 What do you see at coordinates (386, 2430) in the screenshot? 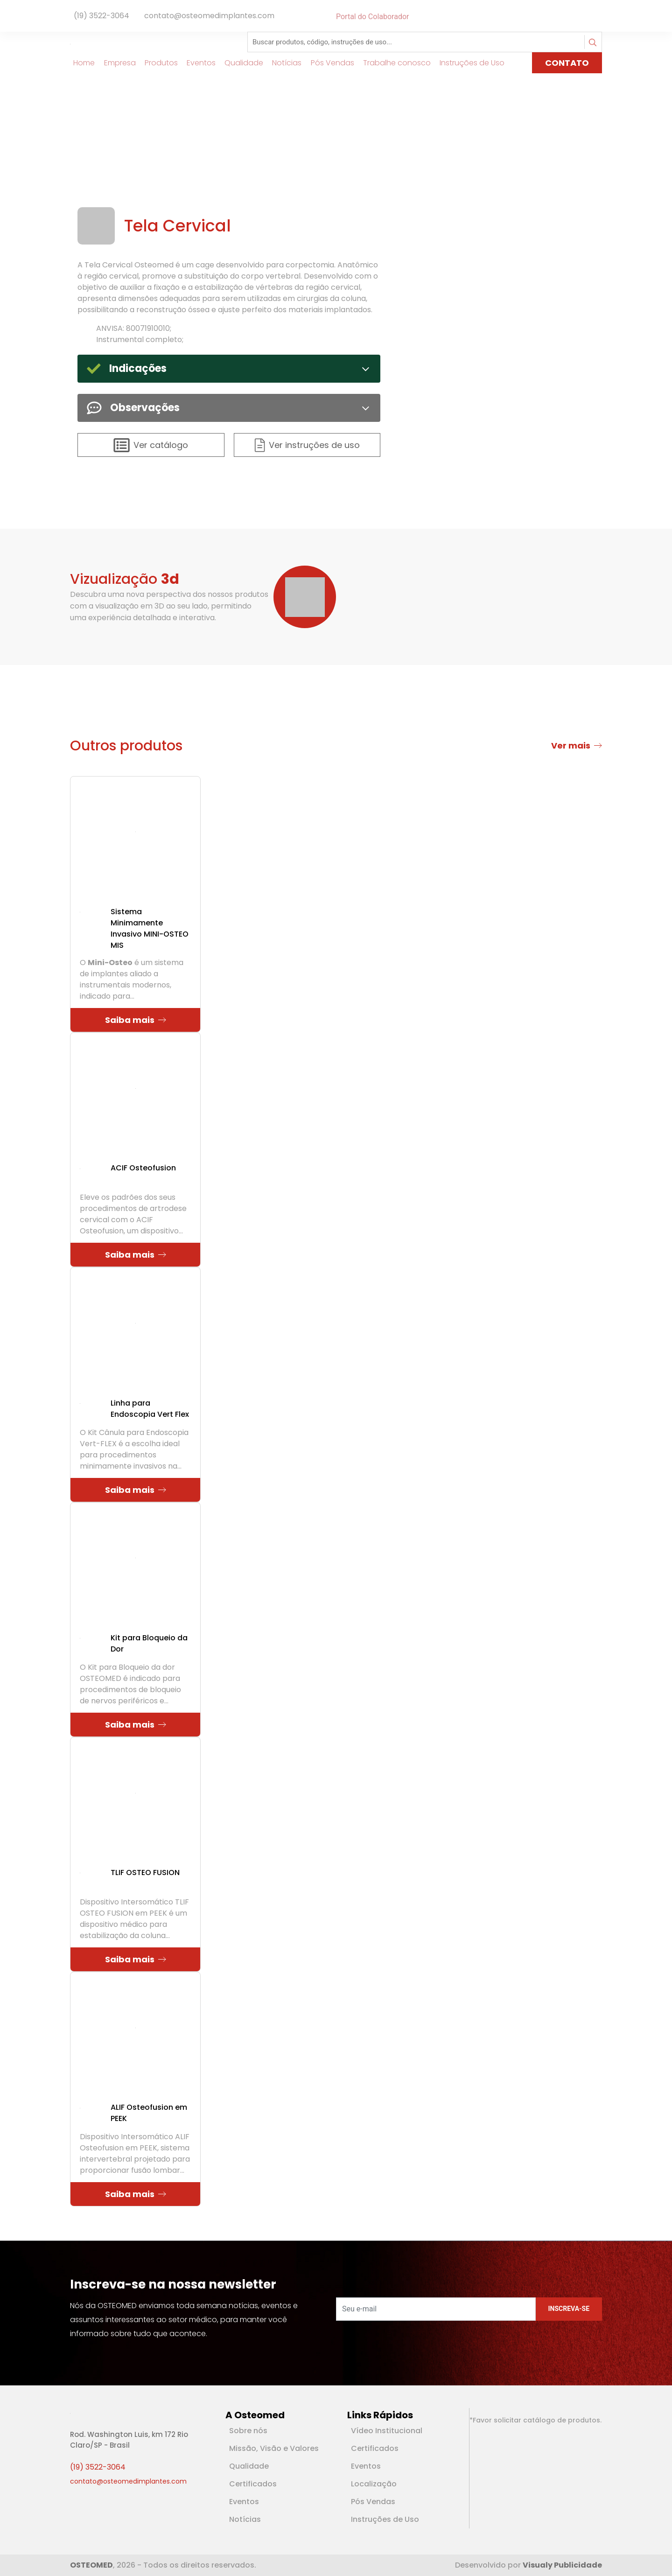
I see `Vídeo Institucional` at bounding box center [386, 2430].